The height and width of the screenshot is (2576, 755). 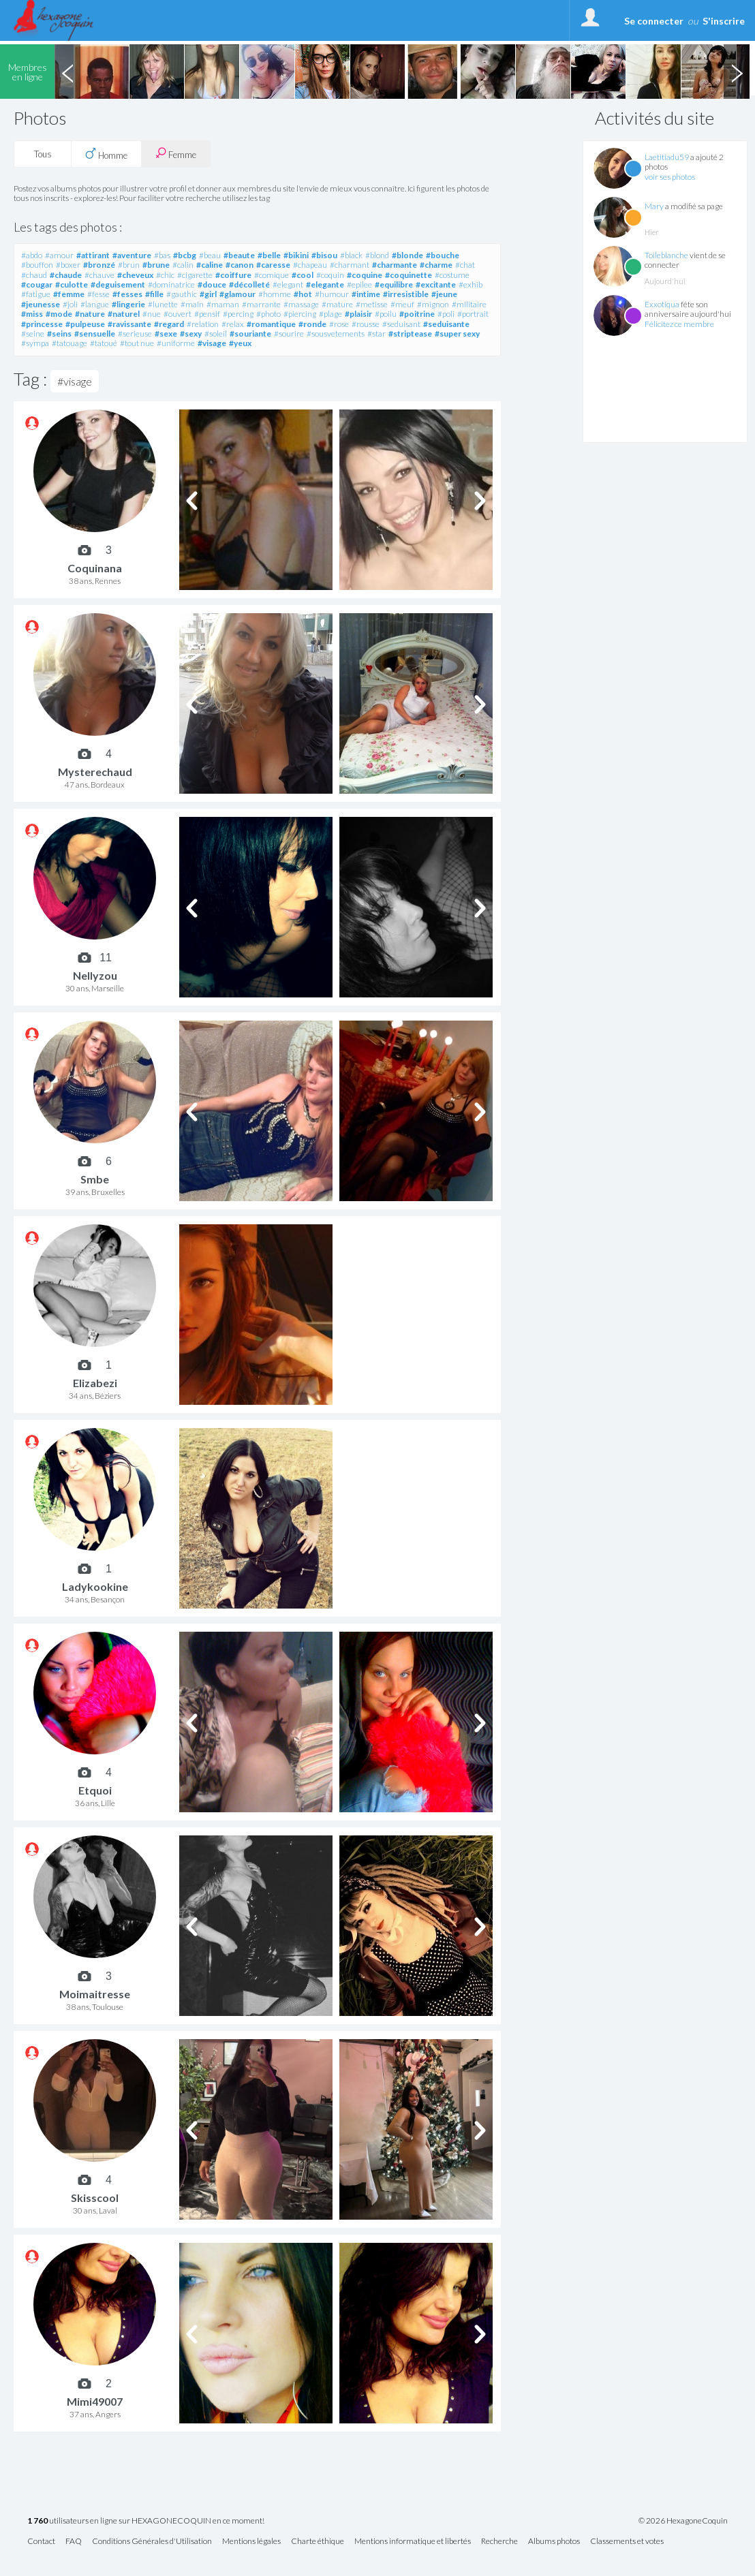 What do you see at coordinates (269, 255) in the screenshot?
I see `#belle` at bounding box center [269, 255].